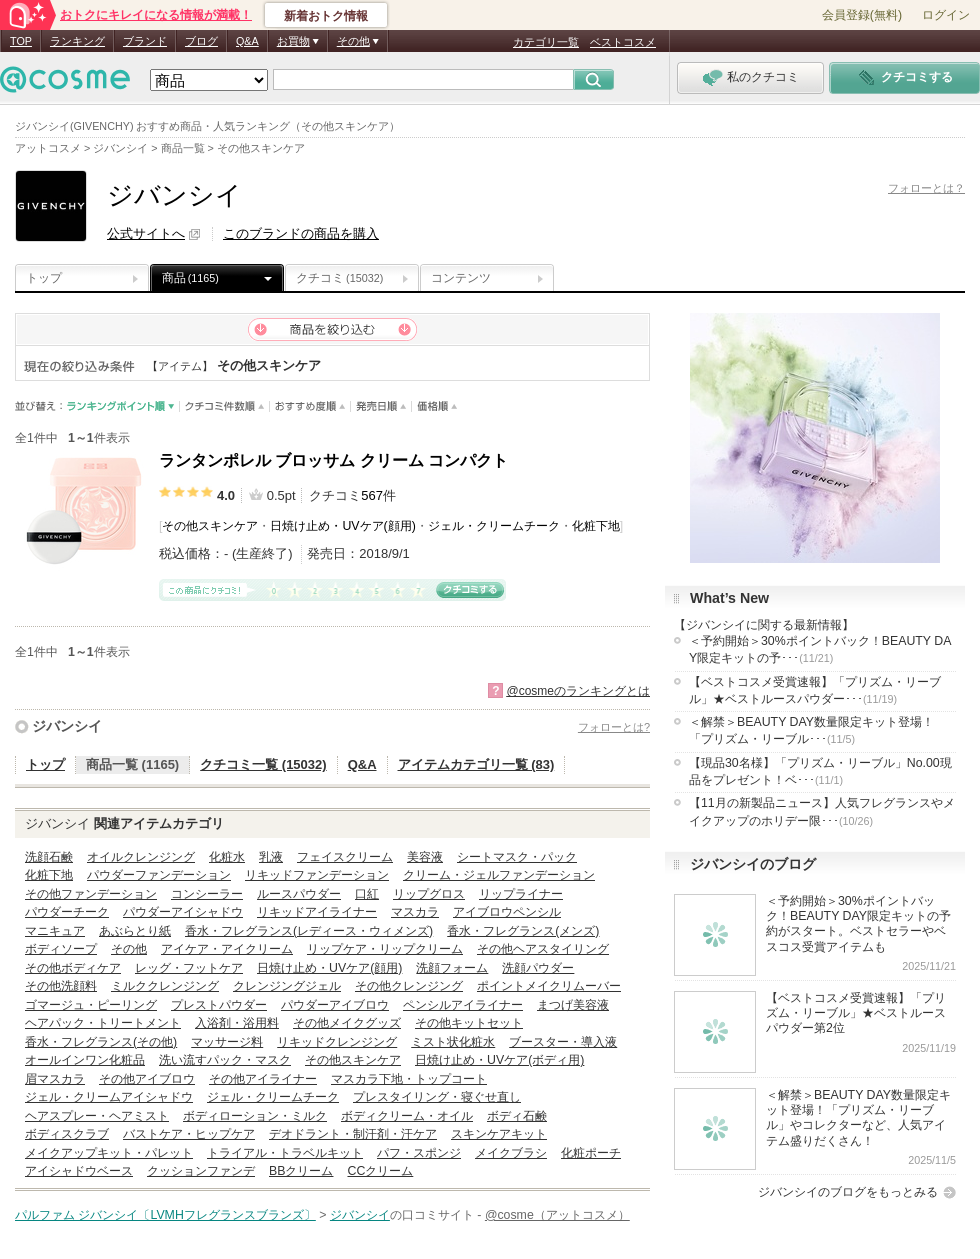 This screenshot has width=980, height=1259. I want to click on 【ベストコスメ受賞速報】「プリズム・リーブル」★ベストルースパウダー･･･, so click(815, 690).